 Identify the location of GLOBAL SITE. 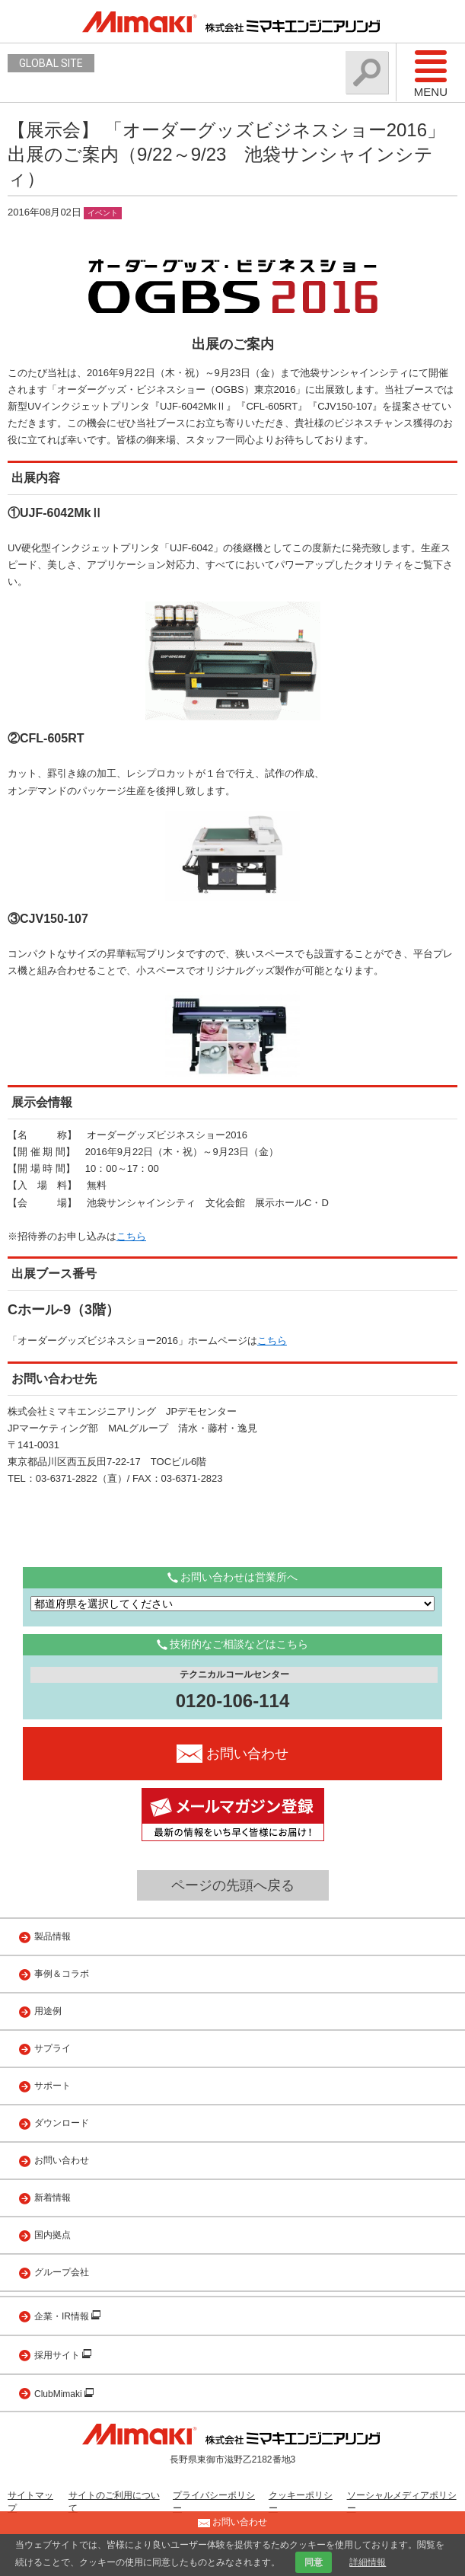
(51, 63).